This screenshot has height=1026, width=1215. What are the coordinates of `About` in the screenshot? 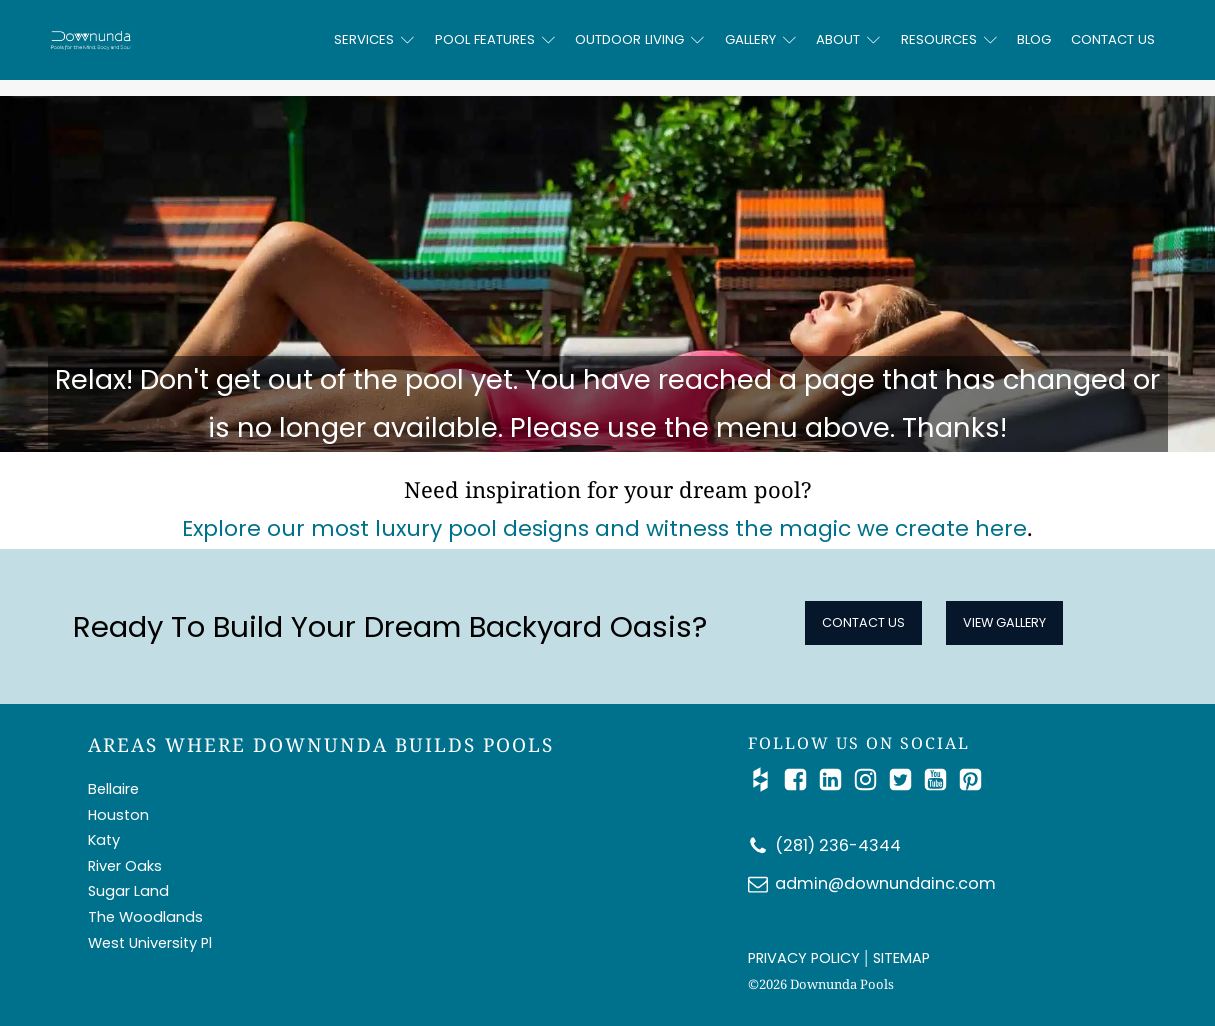 It's located at (848, 39).